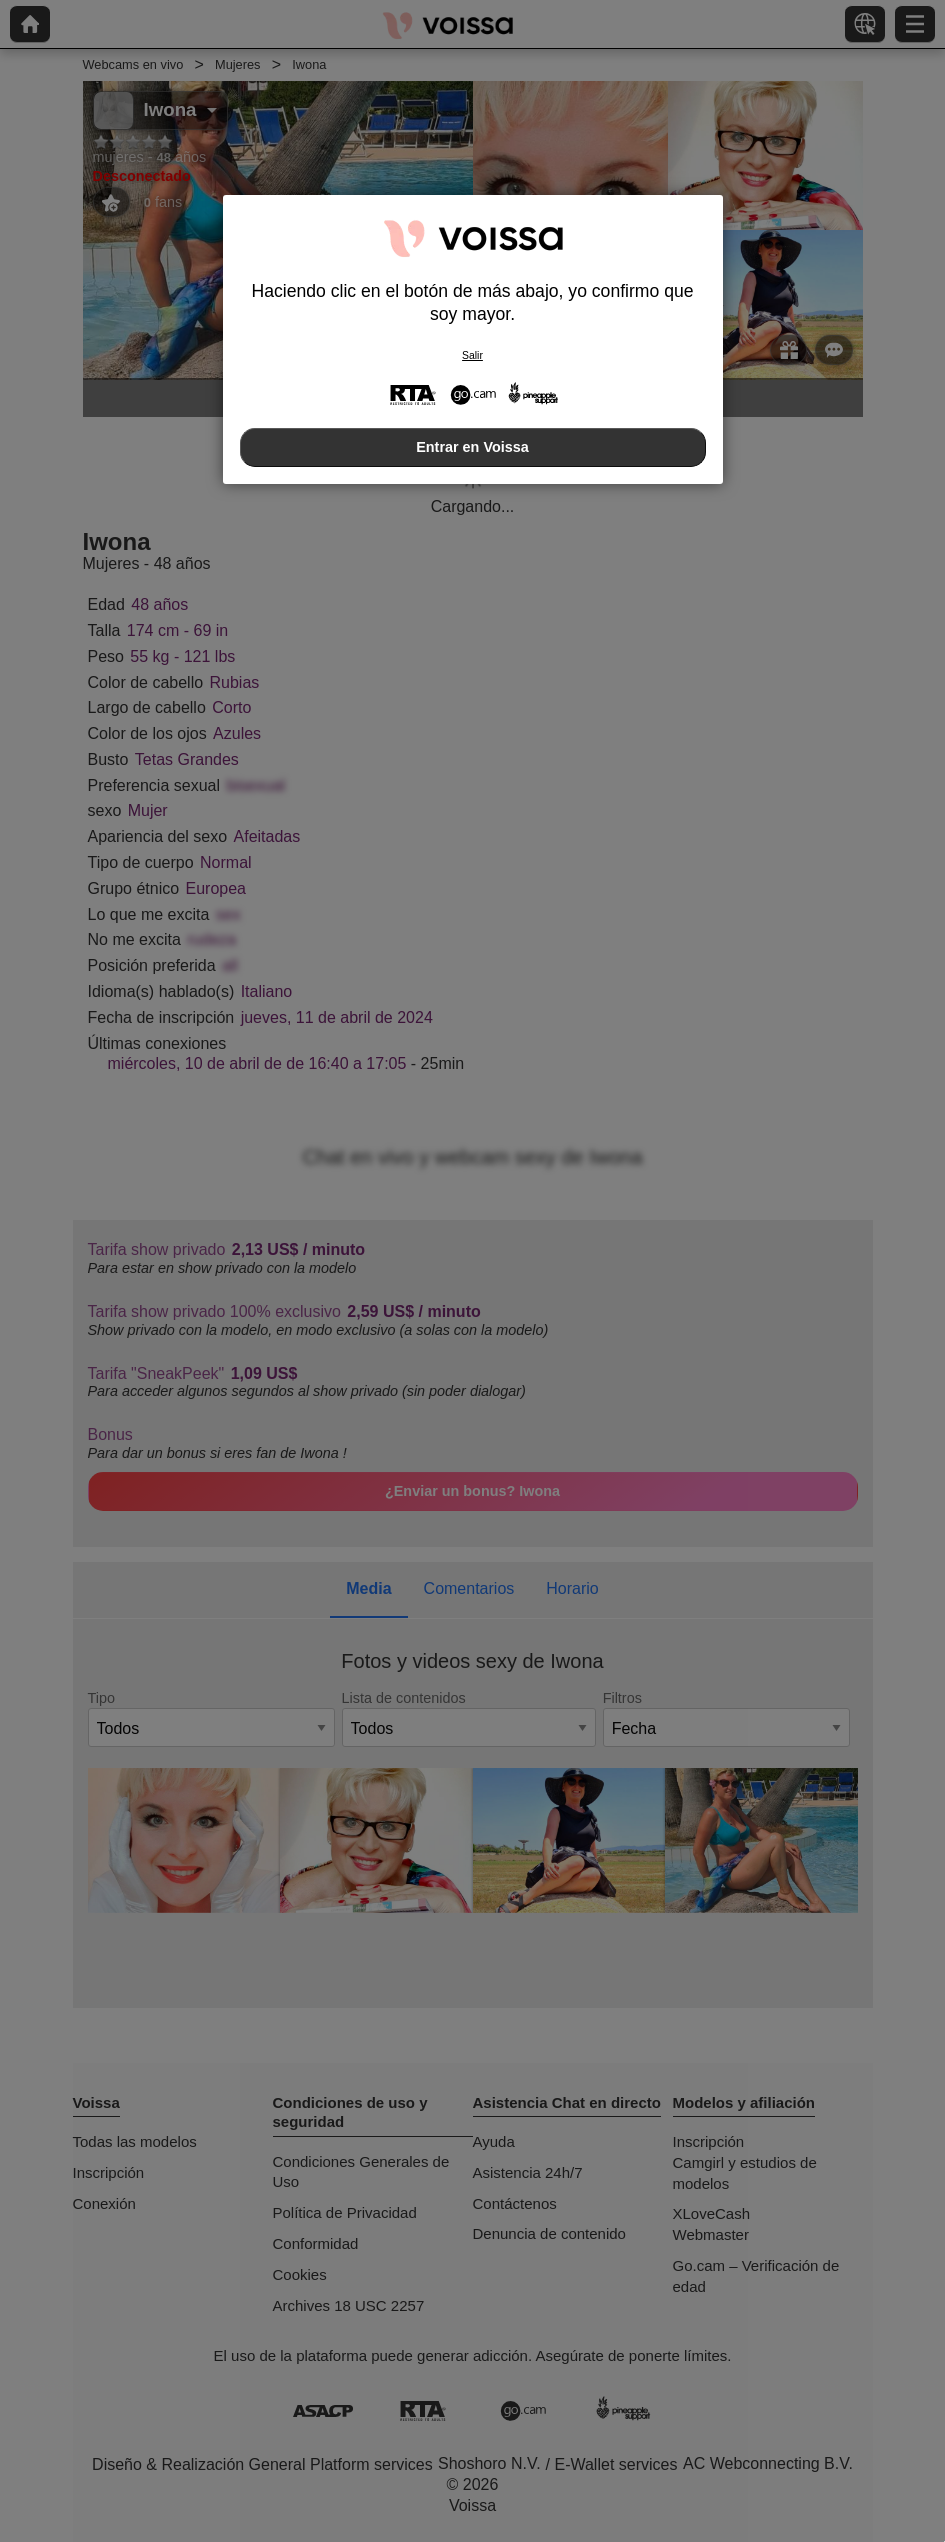 The height and width of the screenshot is (2542, 945). What do you see at coordinates (472, 355) in the screenshot?
I see `Salir` at bounding box center [472, 355].